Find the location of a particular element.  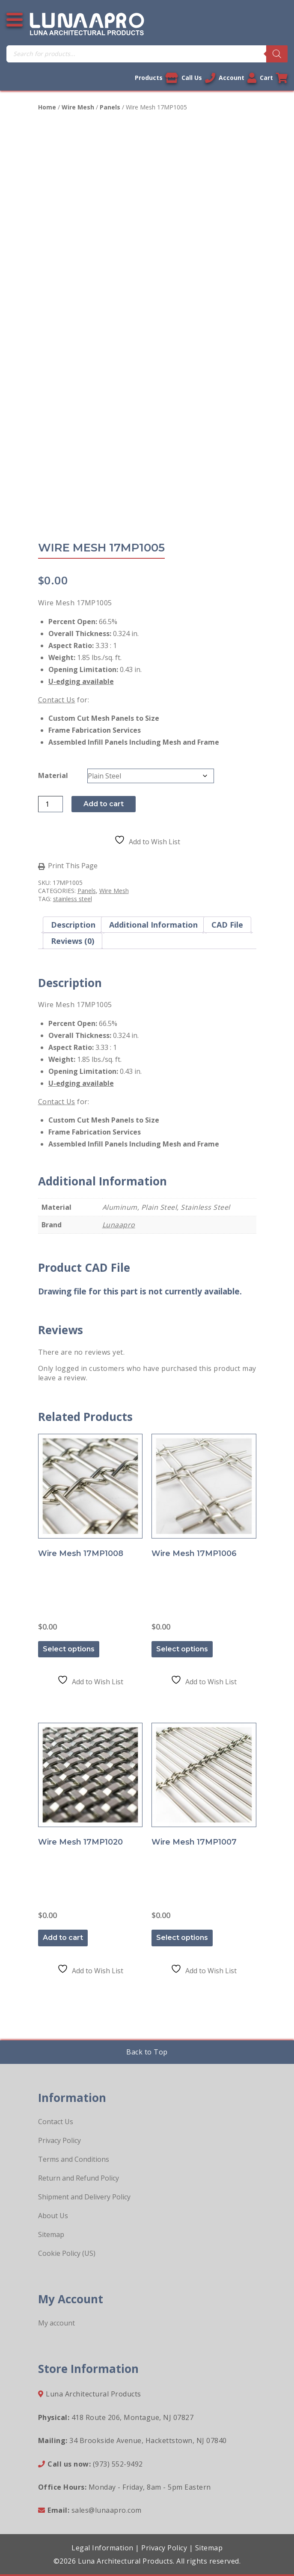

Add to cart is located at coordinates (103, 804).